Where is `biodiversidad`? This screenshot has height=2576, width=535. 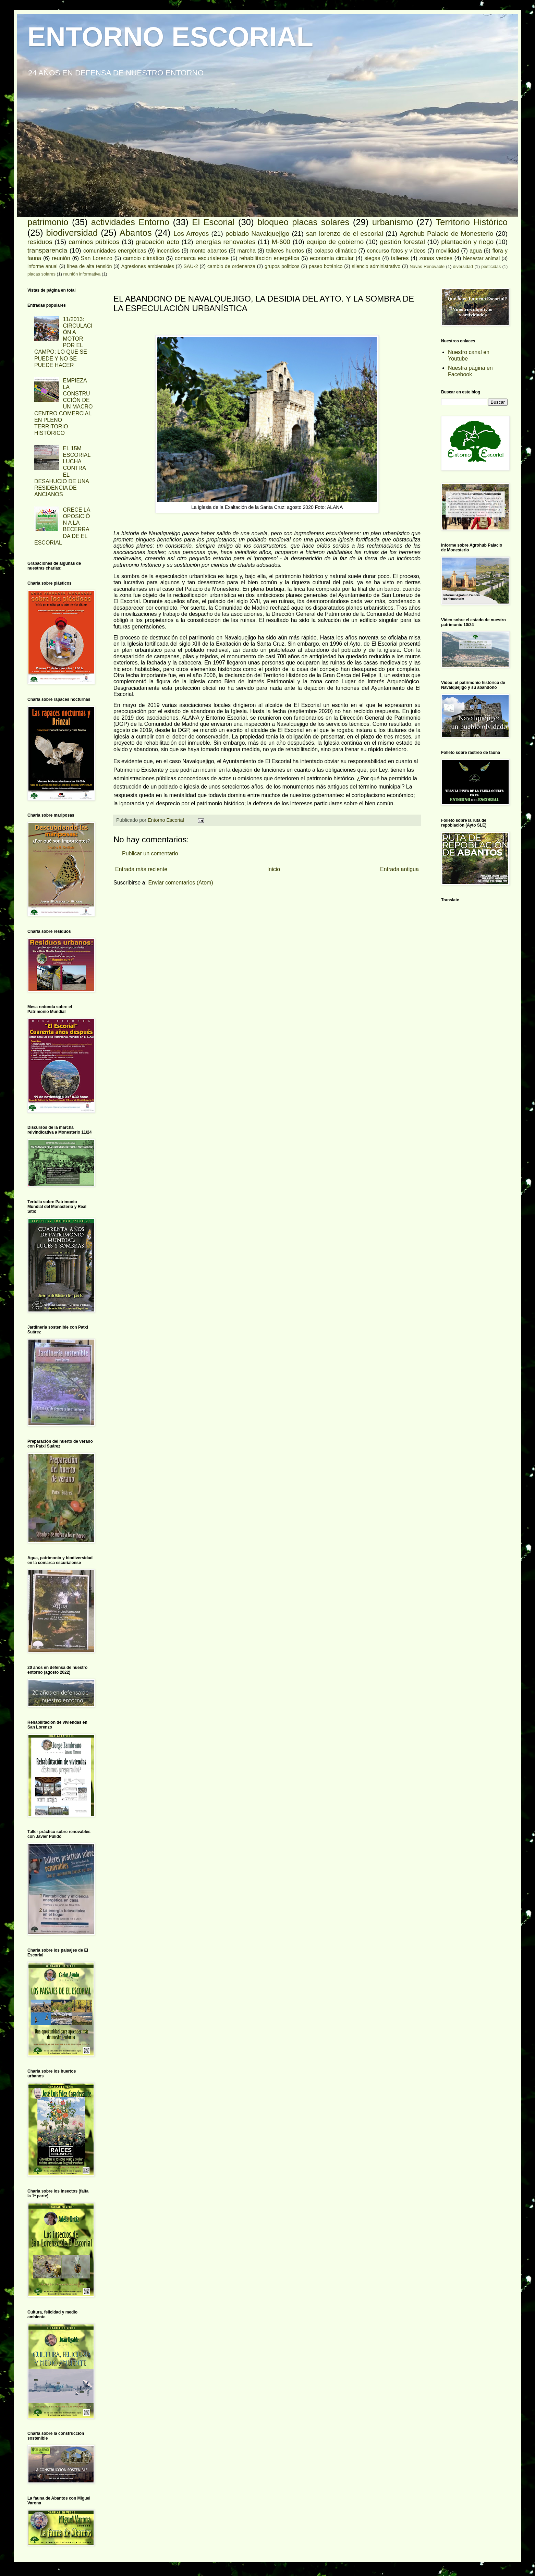
biodiversidad is located at coordinates (72, 232).